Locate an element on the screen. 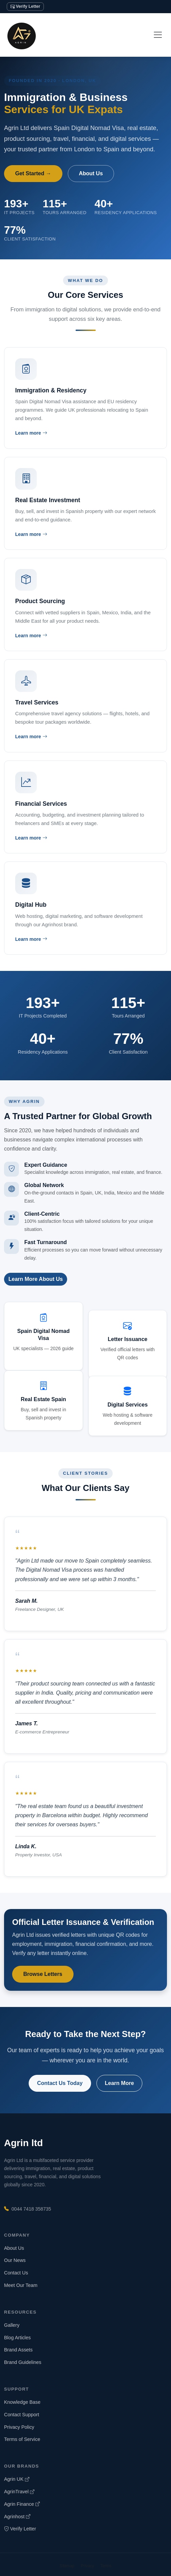  Privacy Policy is located at coordinates (19, 2427).